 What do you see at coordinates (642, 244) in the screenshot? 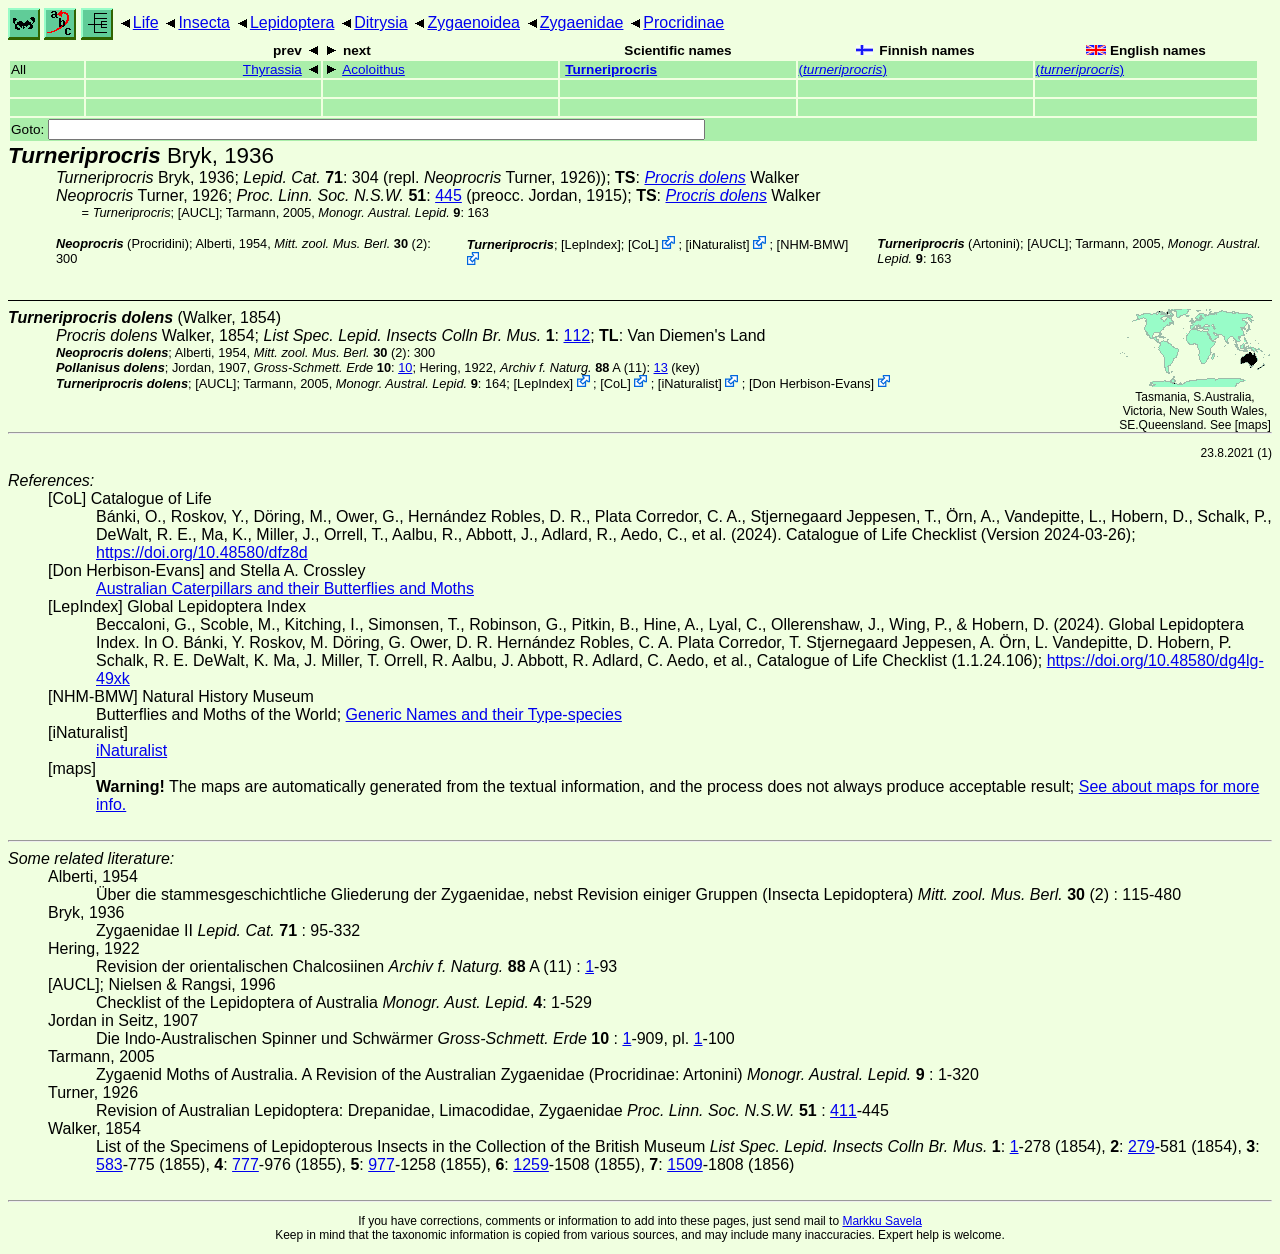
I see `CoL` at bounding box center [642, 244].